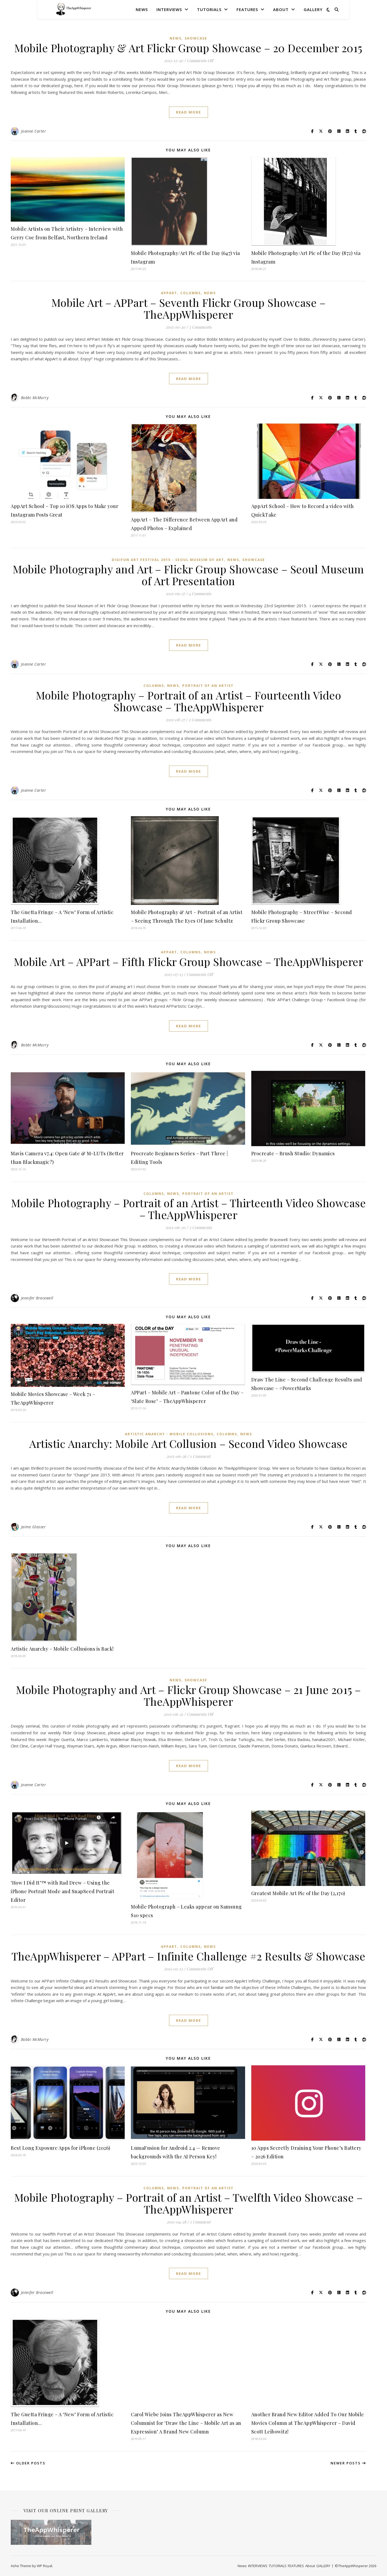 The image size is (387, 2576). I want to click on Carol Wiebe Joins TheAppWhisperer as New Columnist for ‘Draw the Line – Mobile Art as an Expression’ A Brand New Column, so click(186, 2423).